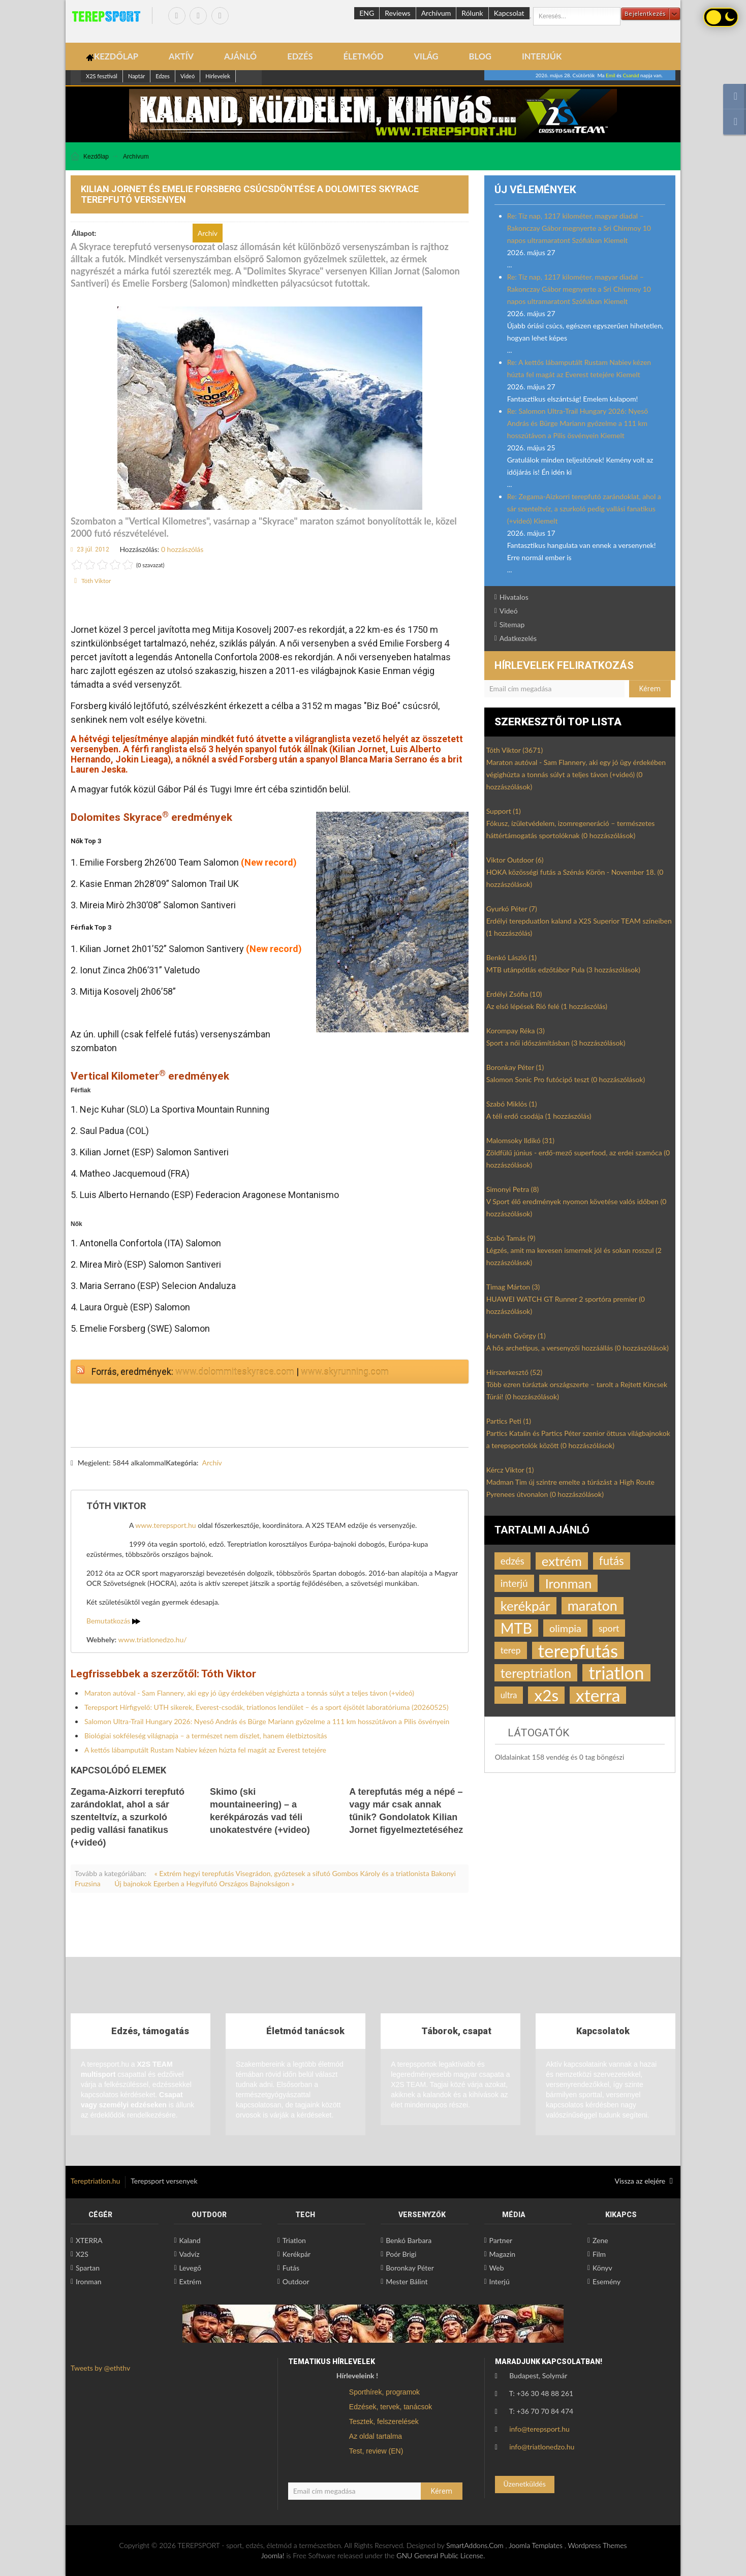  What do you see at coordinates (514, 597) in the screenshot?
I see `Hivatalos` at bounding box center [514, 597].